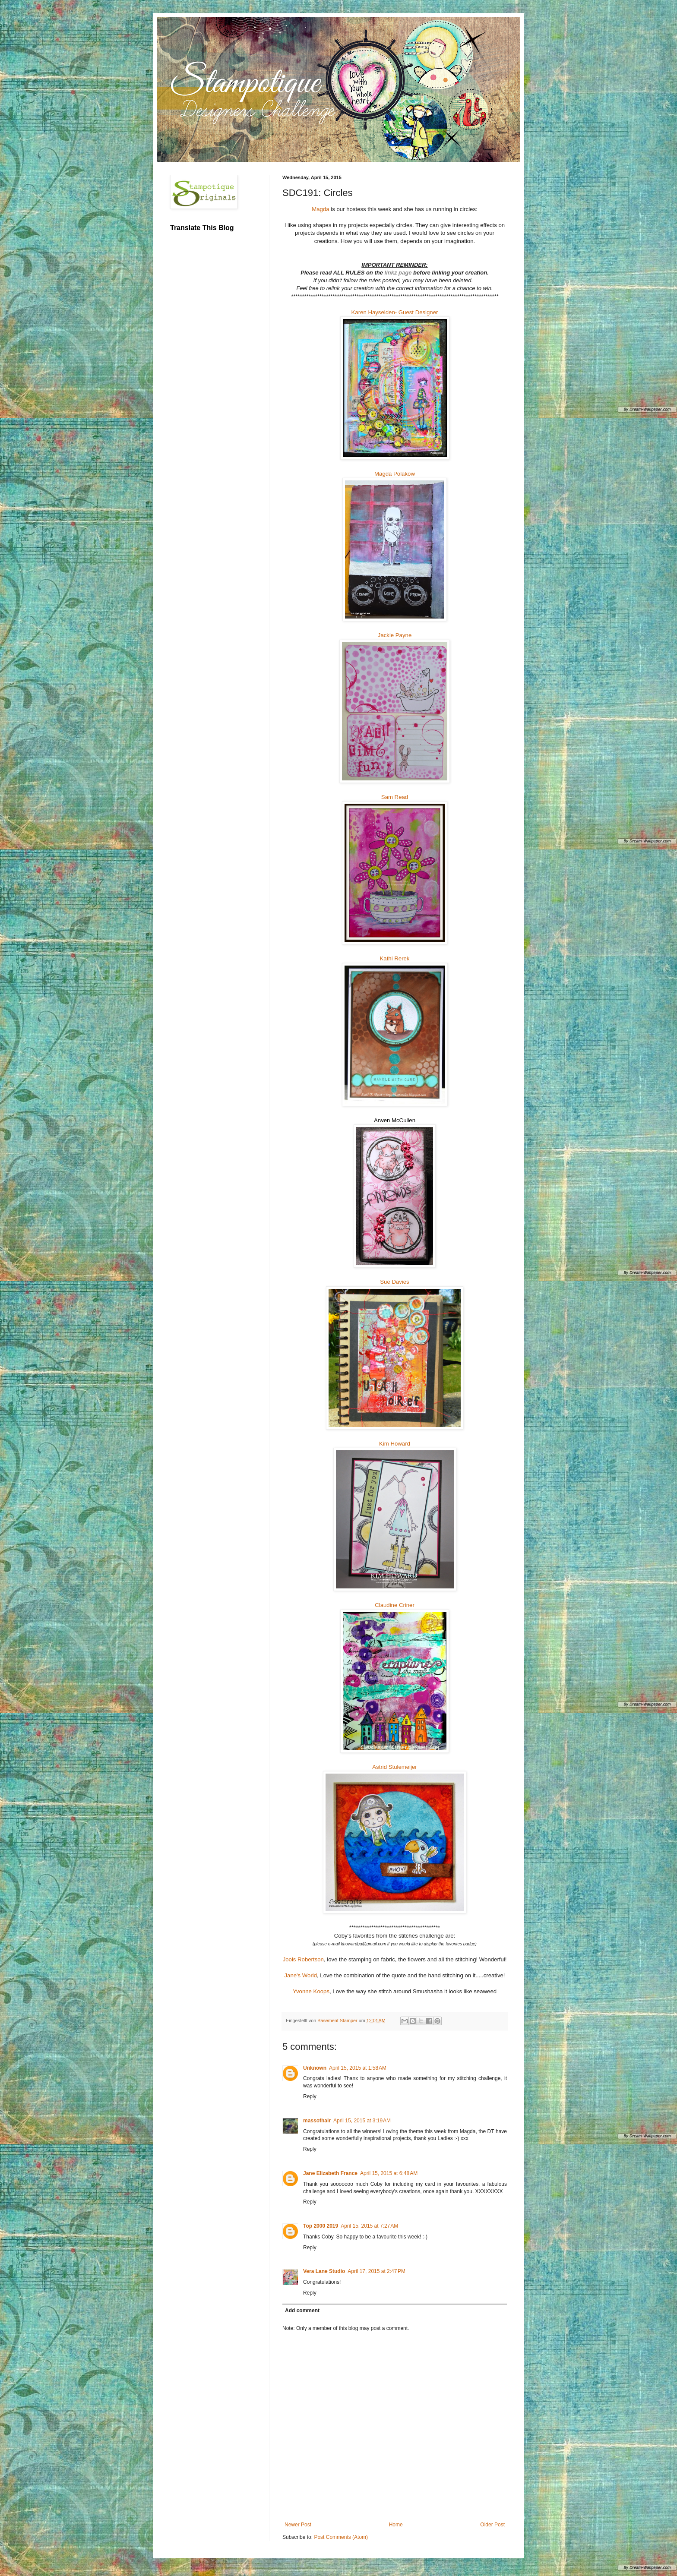 Image resolution: width=677 pixels, height=2576 pixels. What do you see at coordinates (302, 2311) in the screenshot?
I see `Add comment` at bounding box center [302, 2311].